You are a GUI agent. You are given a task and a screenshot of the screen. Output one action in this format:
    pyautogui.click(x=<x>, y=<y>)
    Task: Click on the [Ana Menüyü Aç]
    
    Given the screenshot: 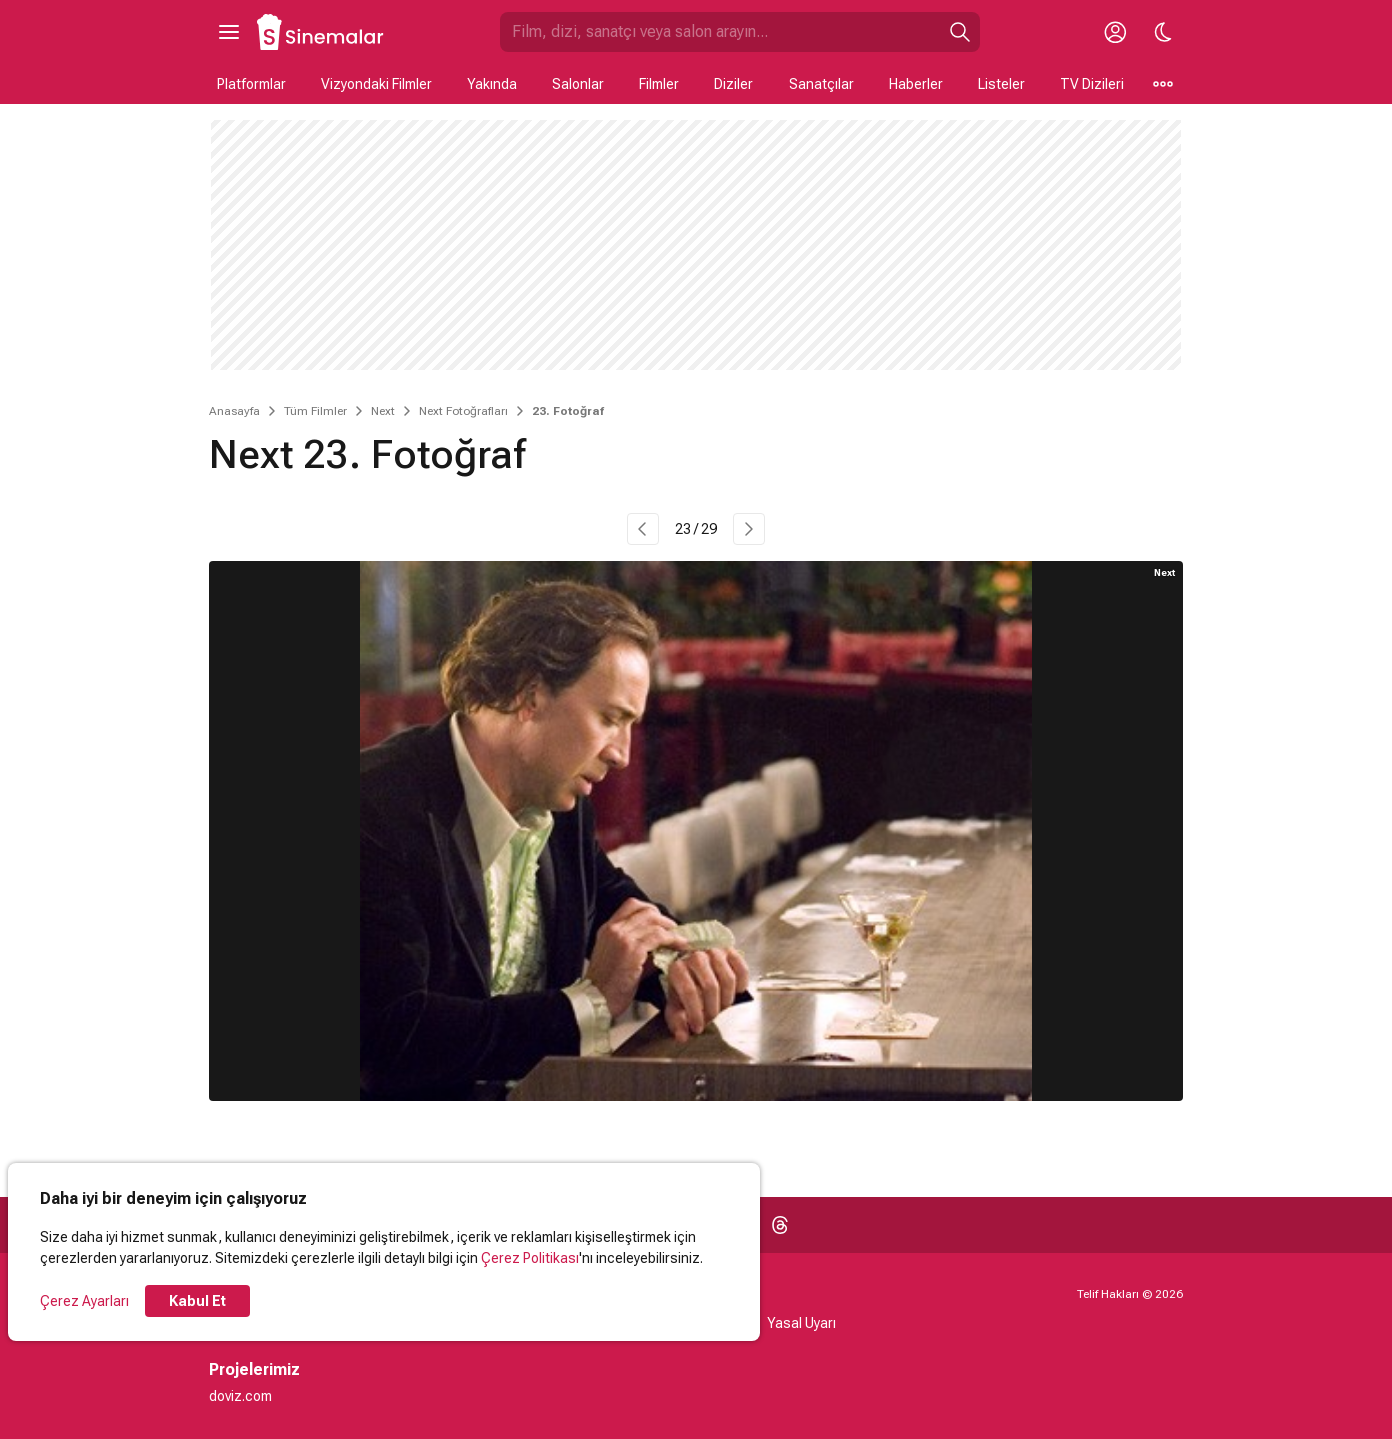 What is the action you would take?
    pyautogui.click(x=229, y=32)
    